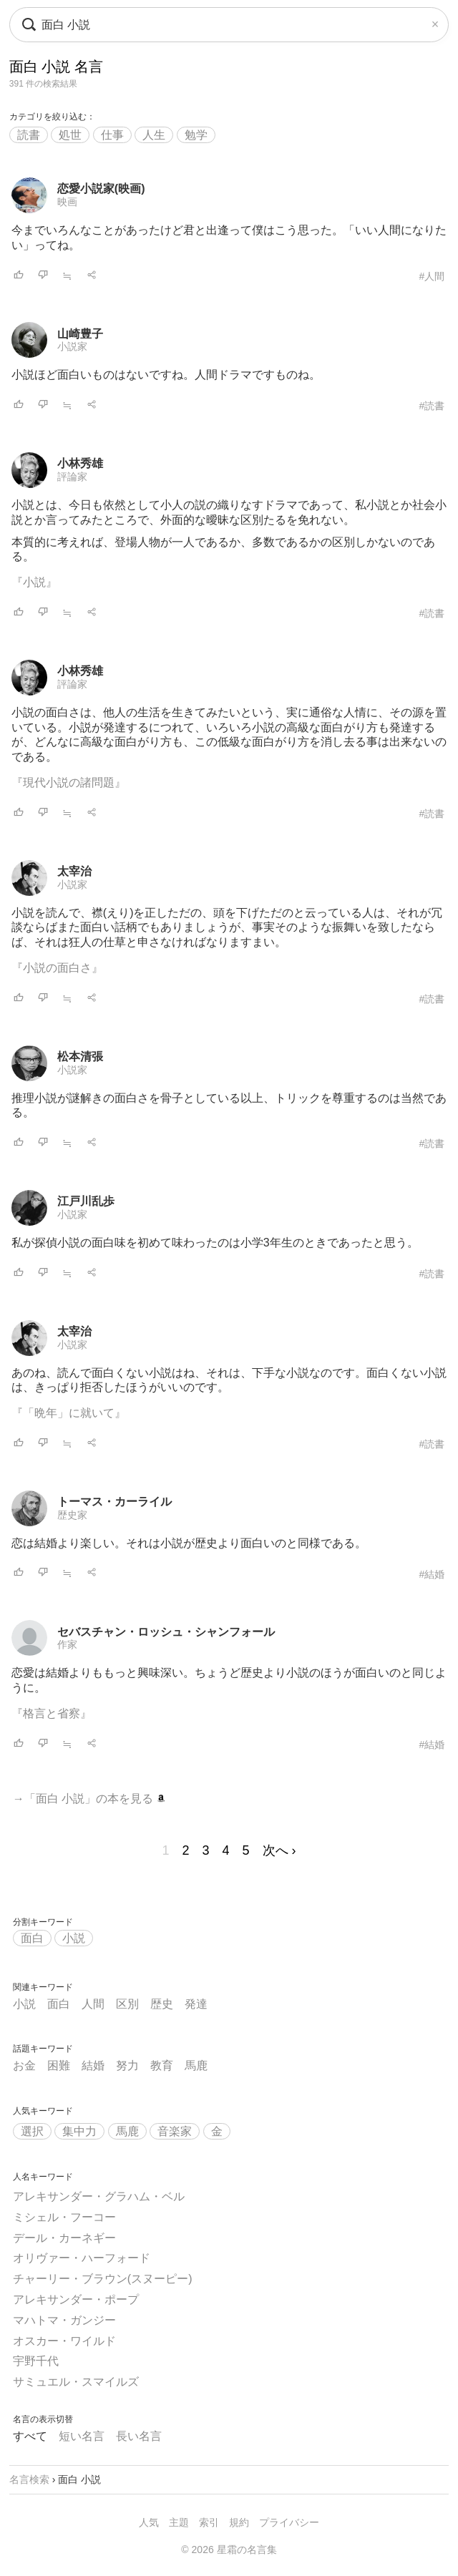 This screenshot has height=2576, width=458. What do you see at coordinates (72, 1515) in the screenshot?
I see `歴史家` at bounding box center [72, 1515].